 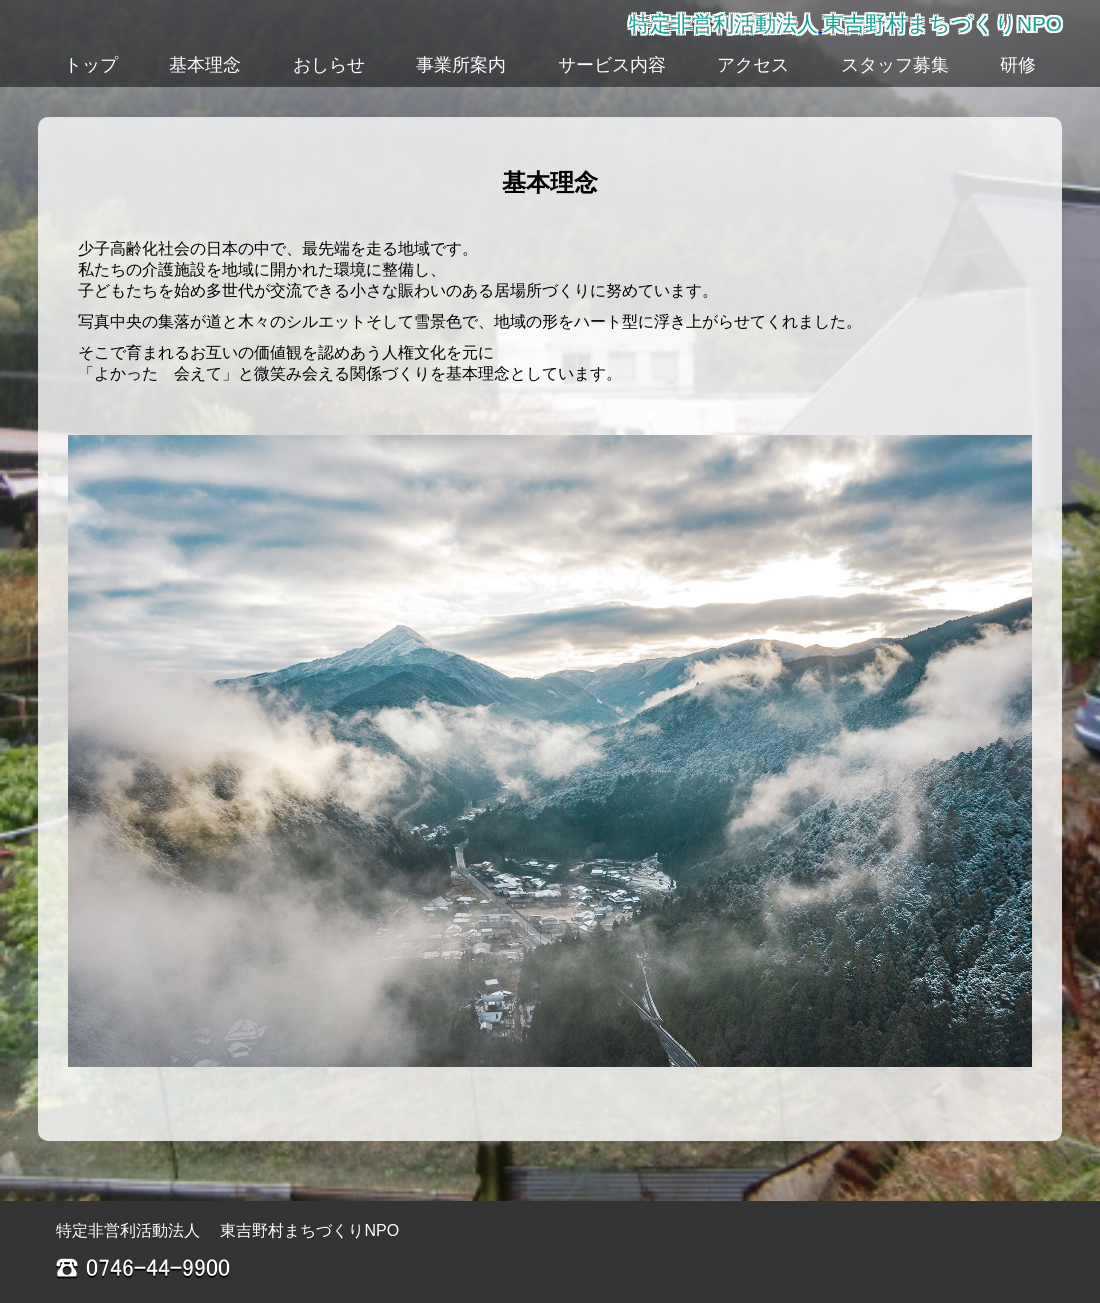 I want to click on 研修, so click(x=1018, y=65).